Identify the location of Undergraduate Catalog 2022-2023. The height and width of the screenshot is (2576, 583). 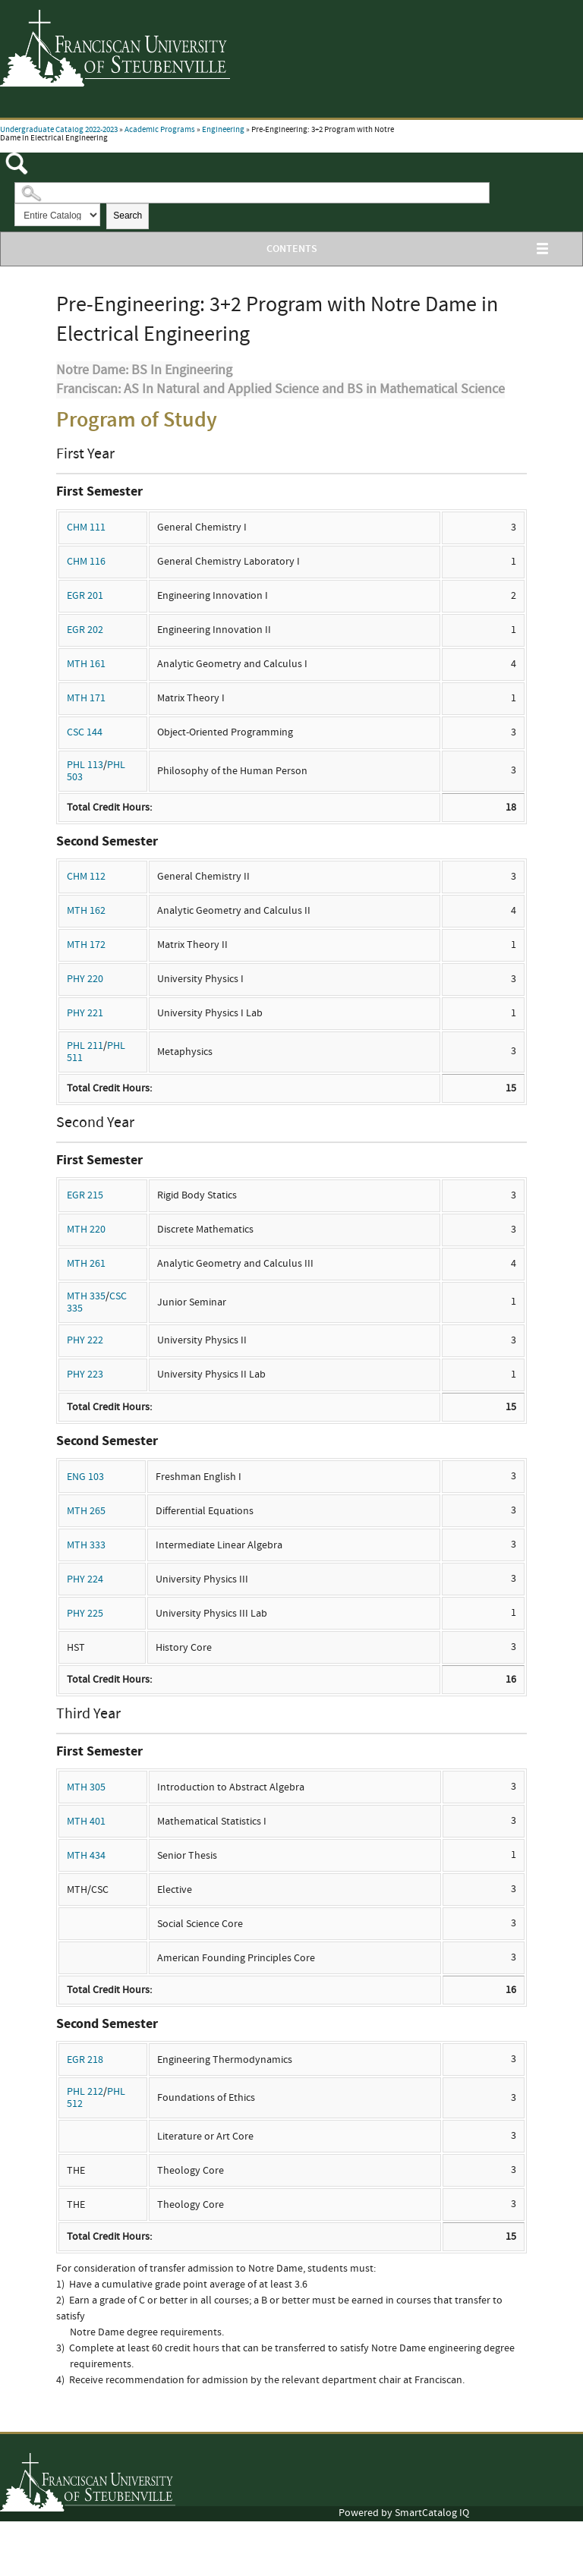
(59, 129).